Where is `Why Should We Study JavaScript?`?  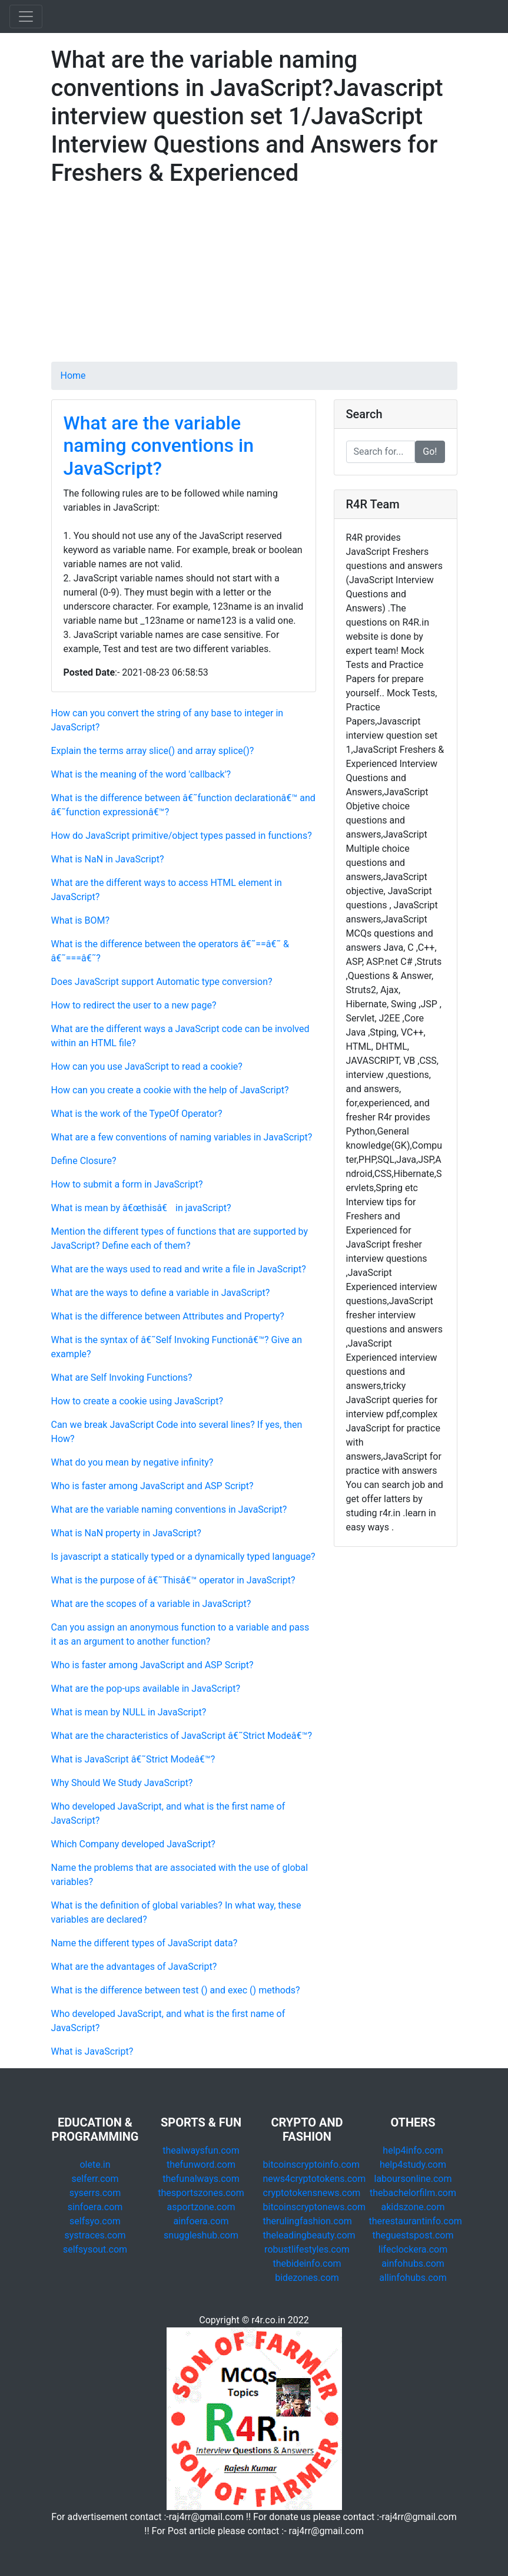 Why Should We Study JavaScript? is located at coordinates (122, 1782).